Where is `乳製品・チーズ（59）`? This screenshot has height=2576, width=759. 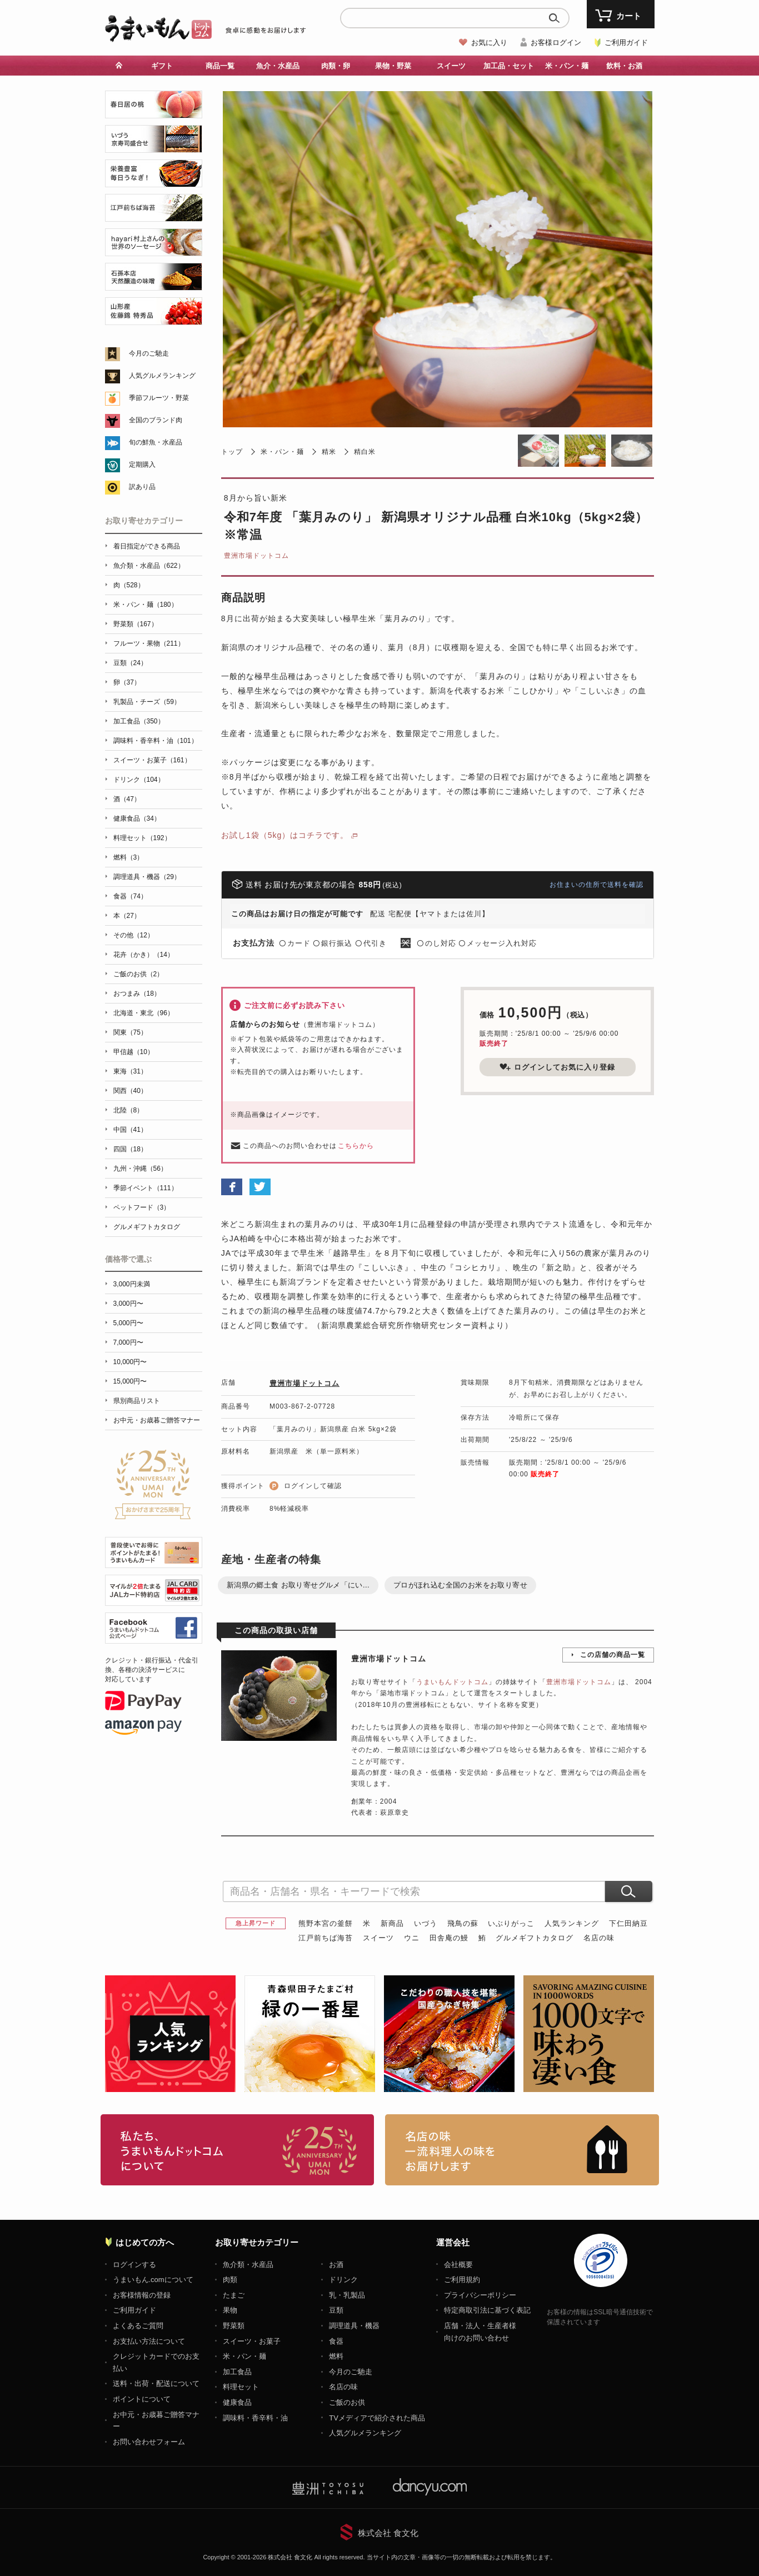 乳製品・チーズ（59） is located at coordinates (147, 702).